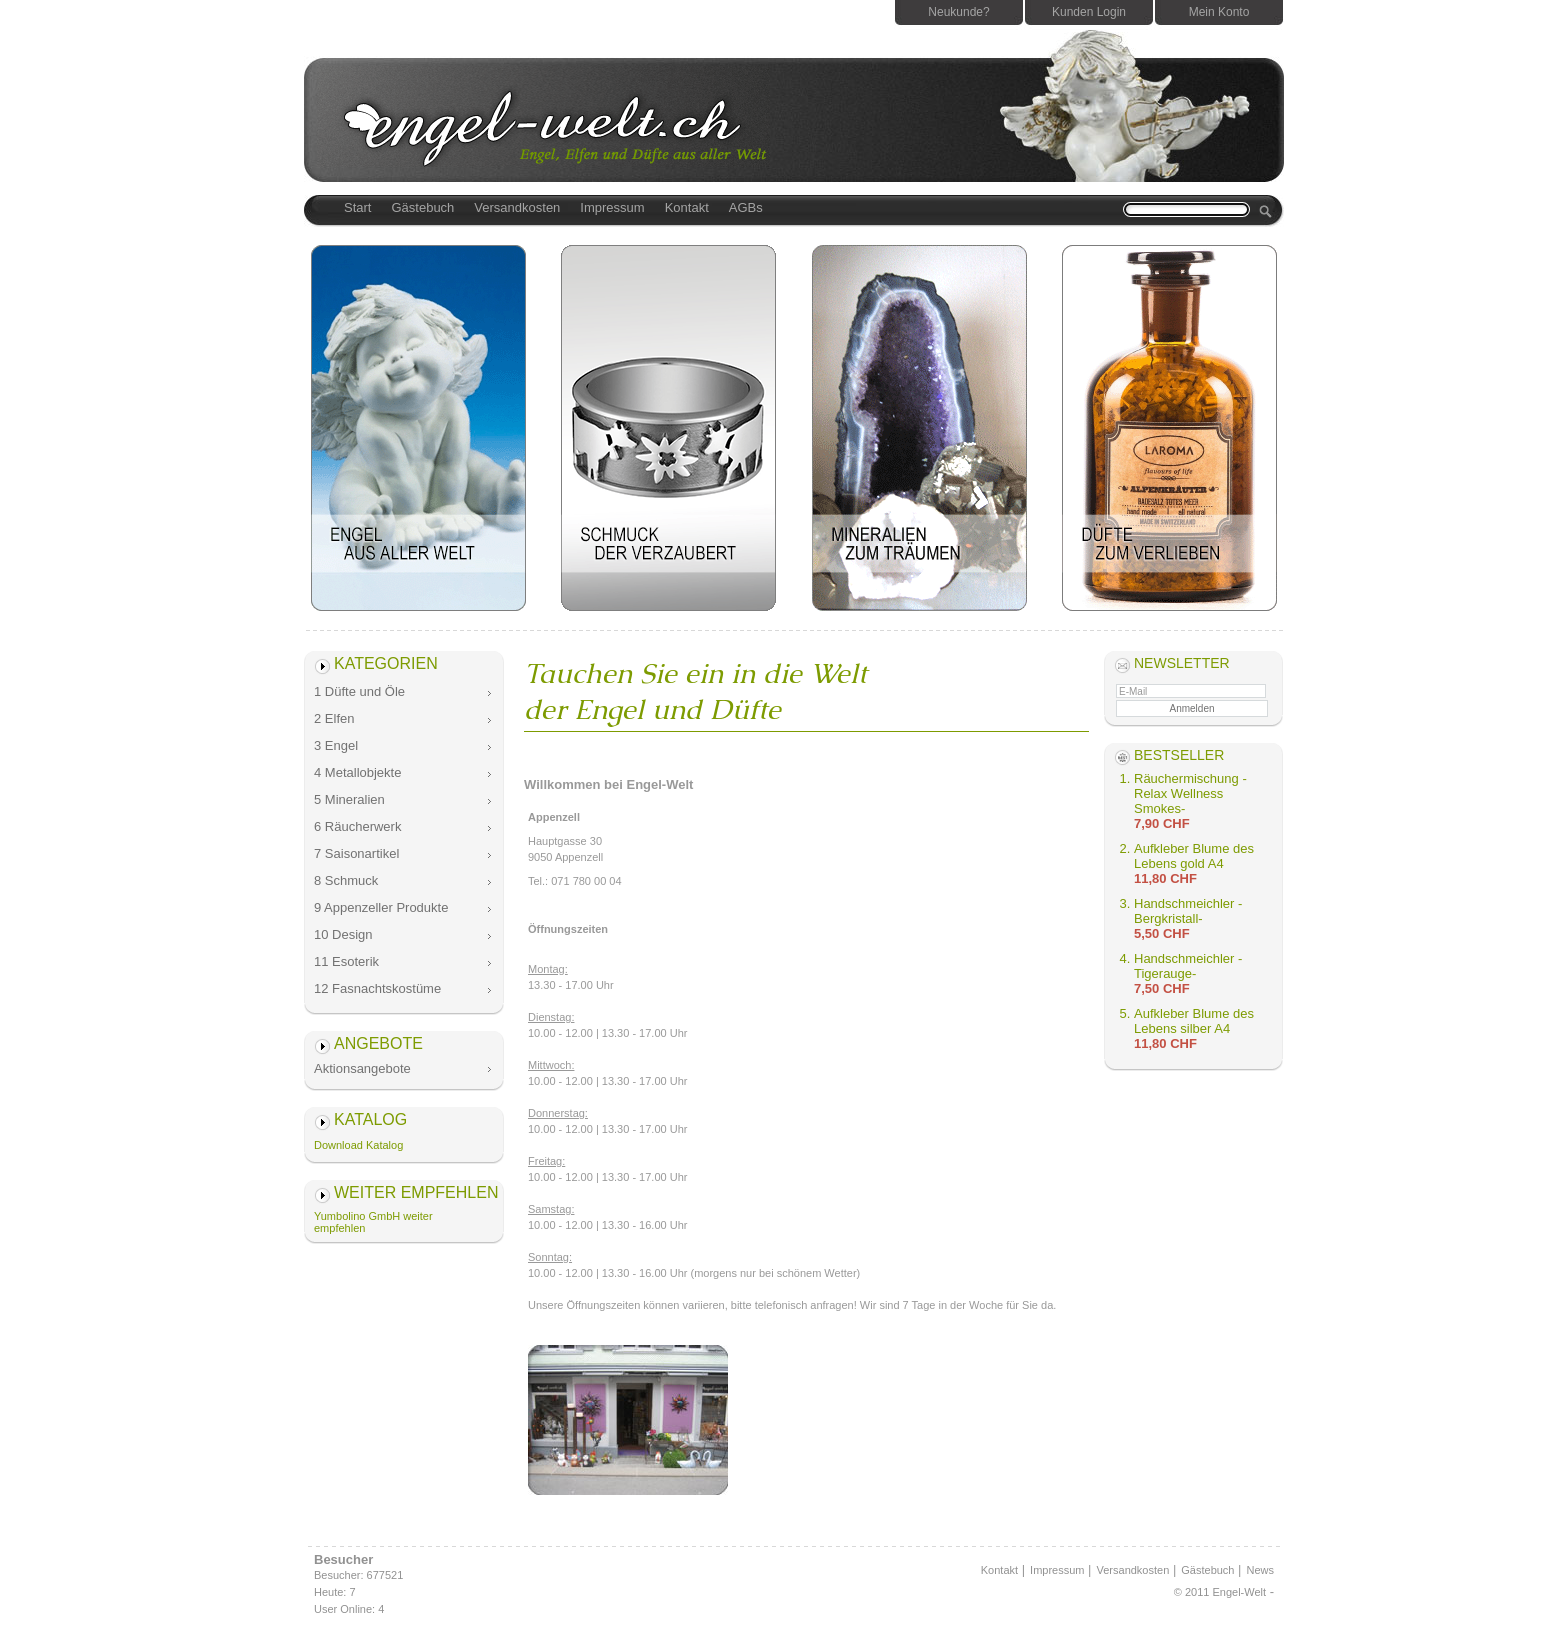 The height and width of the screenshot is (1634, 1568). What do you see at coordinates (1194, 856) in the screenshot?
I see `Aufkleber Blume des Lebens gold A4` at bounding box center [1194, 856].